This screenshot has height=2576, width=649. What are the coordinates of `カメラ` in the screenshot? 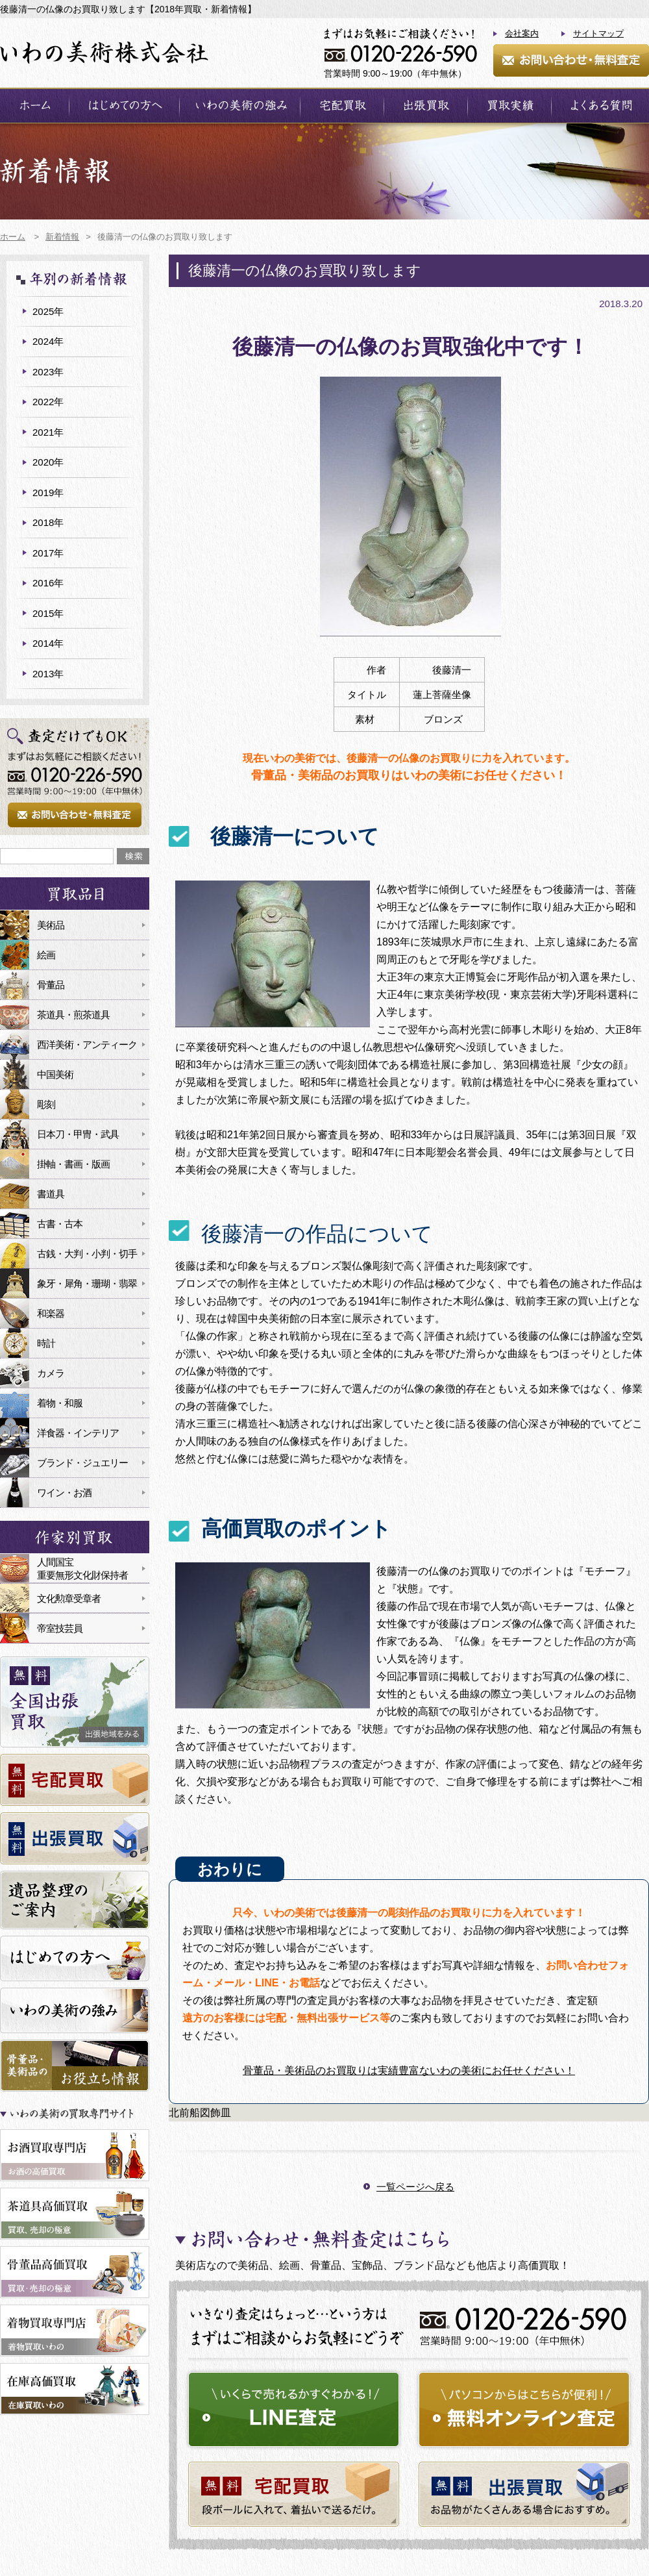 It's located at (50, 1373).